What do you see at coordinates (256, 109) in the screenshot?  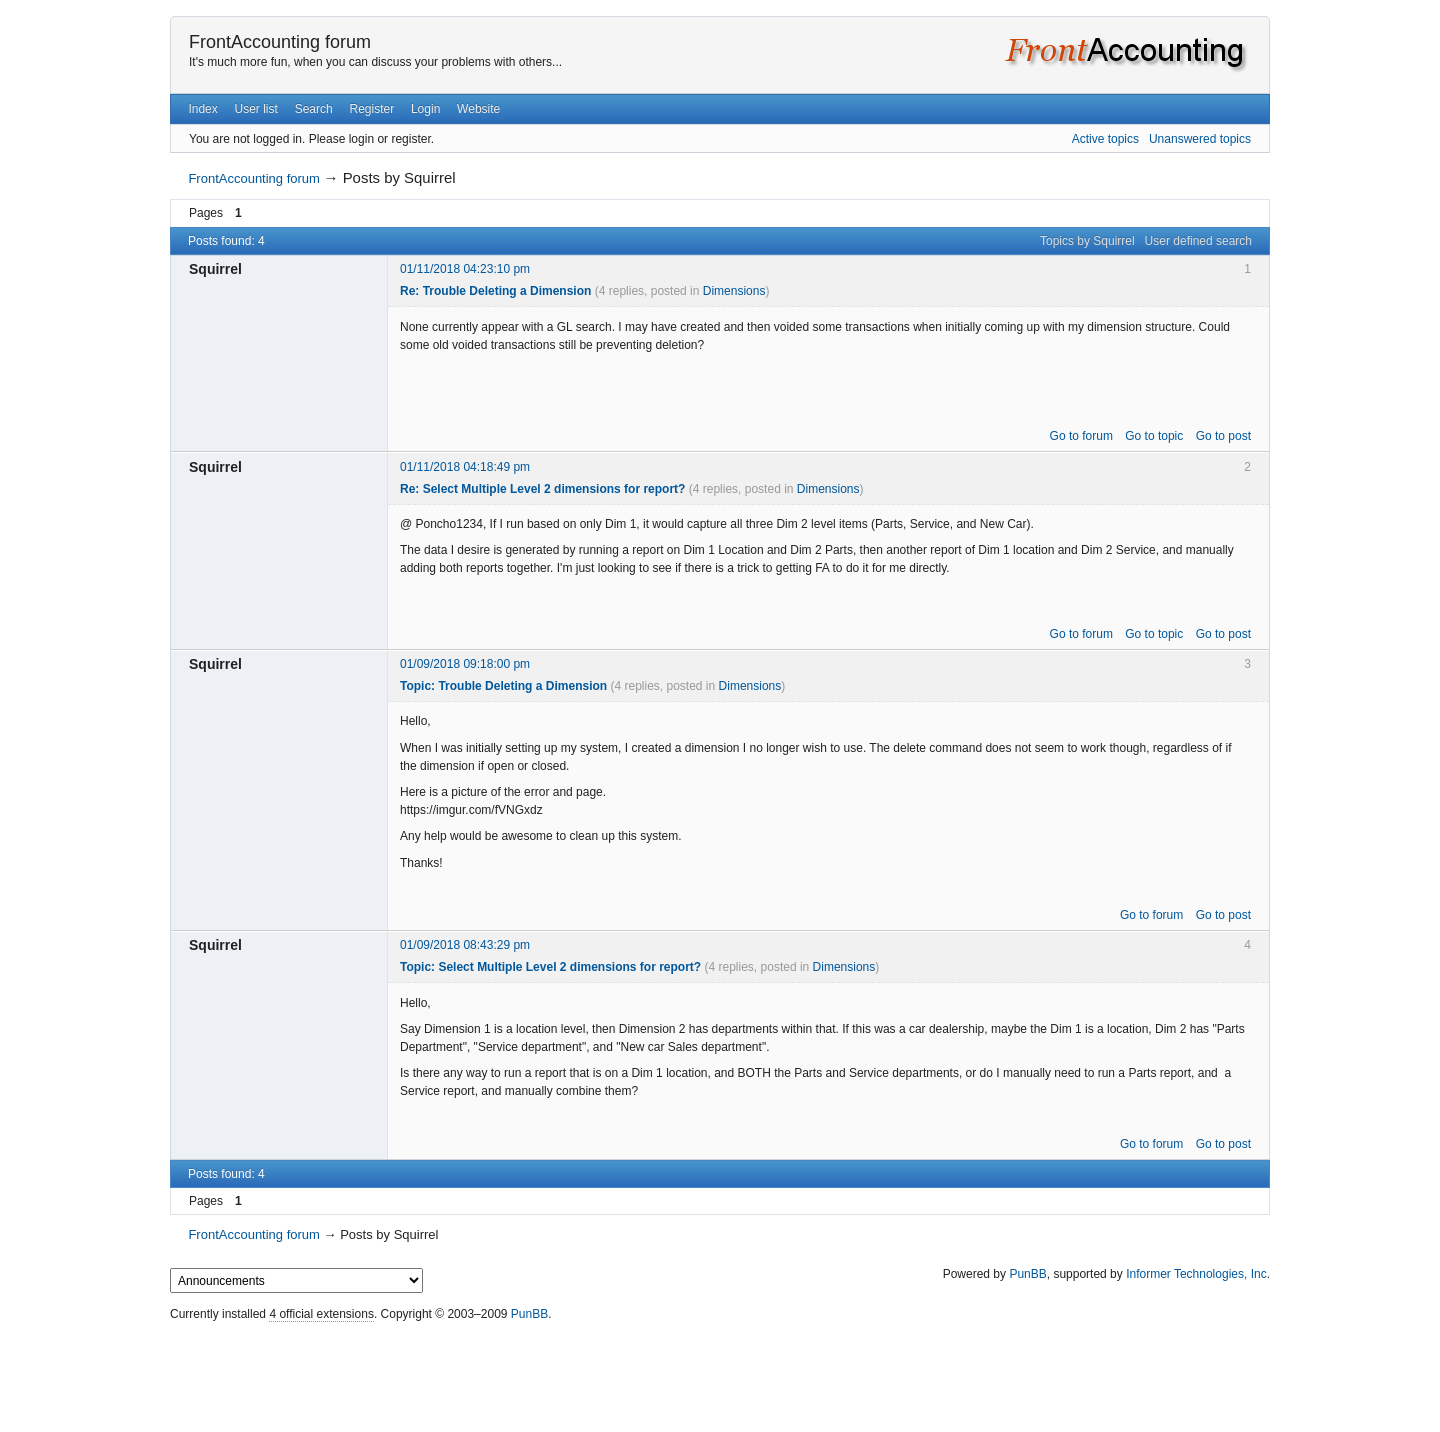 I see `User list` at bounding box center [256, 109].